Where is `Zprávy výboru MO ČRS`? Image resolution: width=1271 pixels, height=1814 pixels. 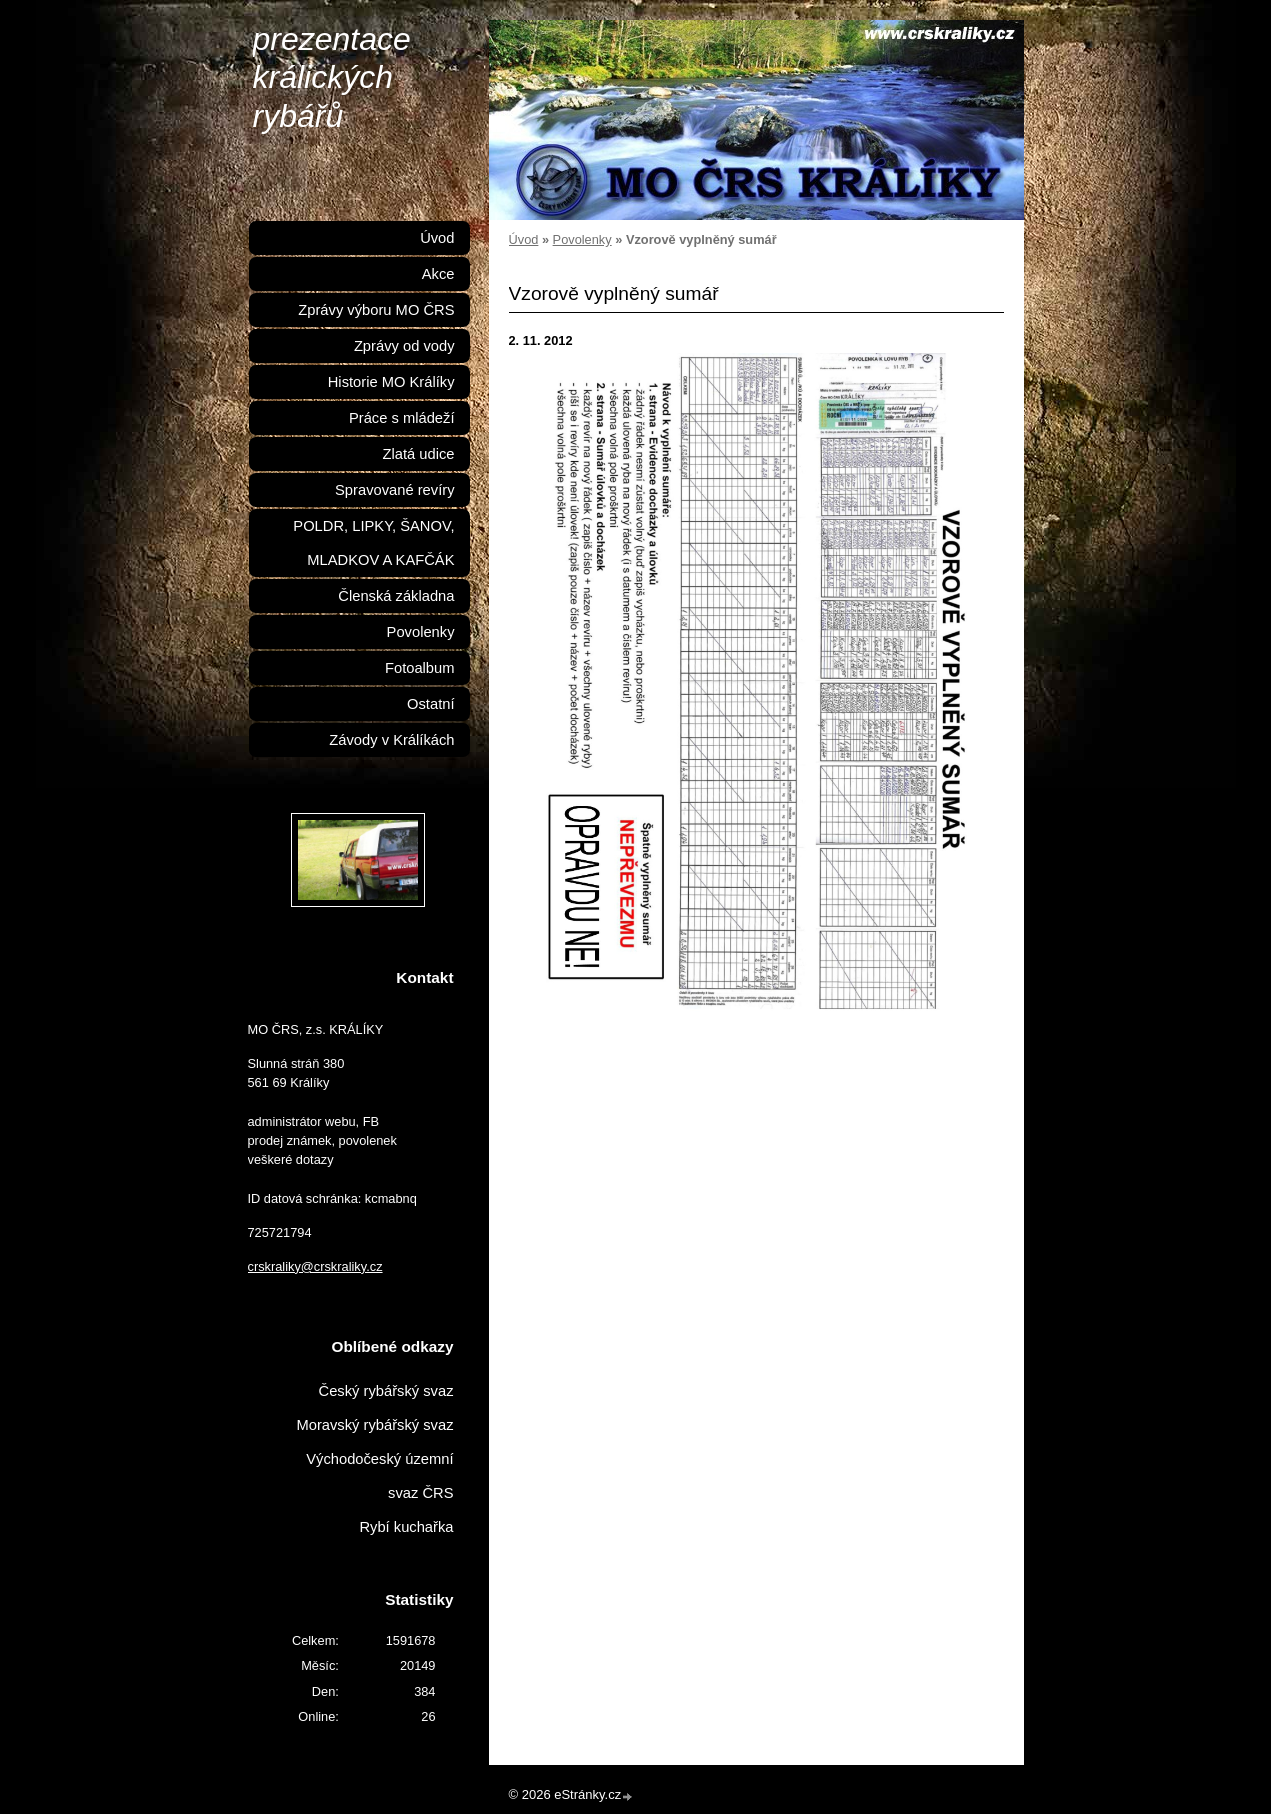 Zprávy výboru MO ČRS is located at coordinates (376, 310).